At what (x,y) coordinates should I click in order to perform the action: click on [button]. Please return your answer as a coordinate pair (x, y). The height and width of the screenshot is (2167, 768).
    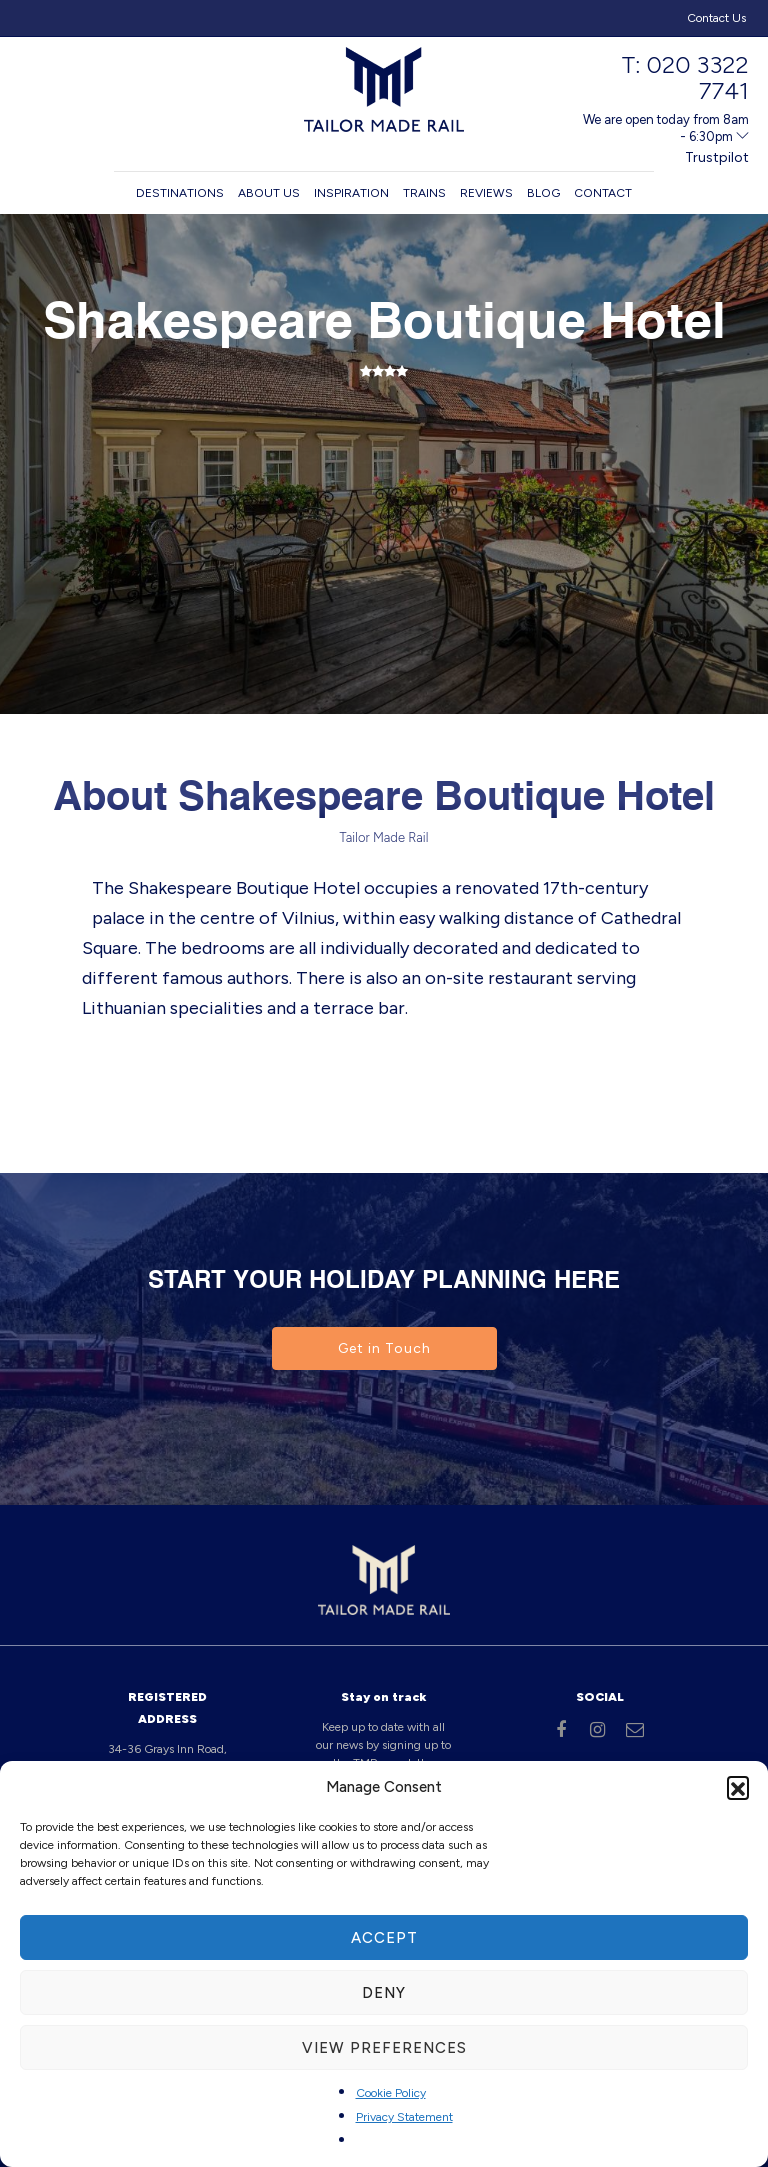
    Looking at the image, I should click on (738, 1787).